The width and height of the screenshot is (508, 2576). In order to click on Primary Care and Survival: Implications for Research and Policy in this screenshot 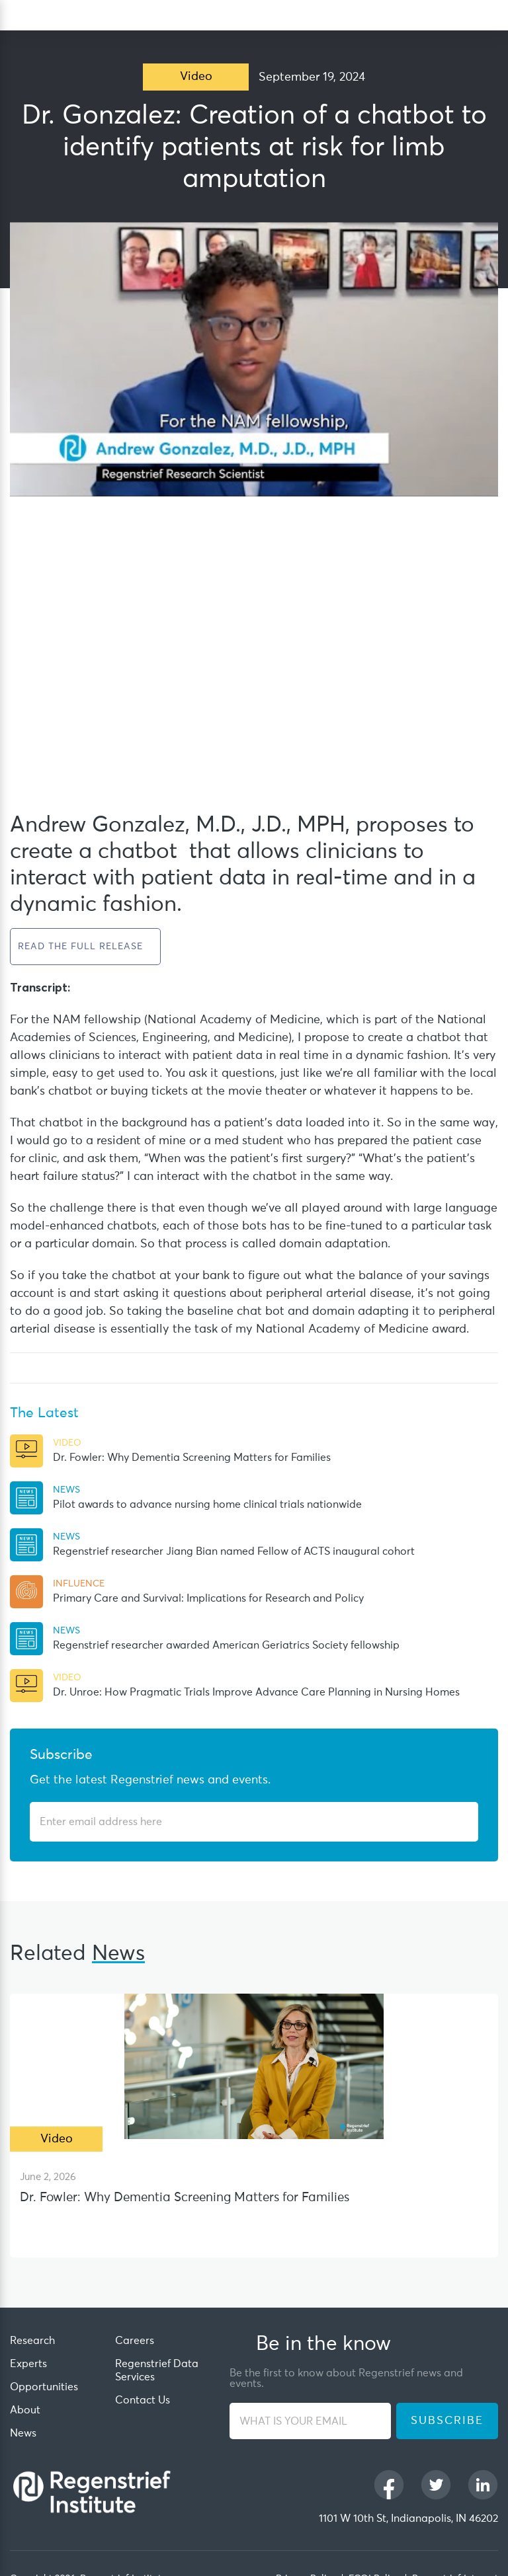, I will do `click(208, 1598)`.